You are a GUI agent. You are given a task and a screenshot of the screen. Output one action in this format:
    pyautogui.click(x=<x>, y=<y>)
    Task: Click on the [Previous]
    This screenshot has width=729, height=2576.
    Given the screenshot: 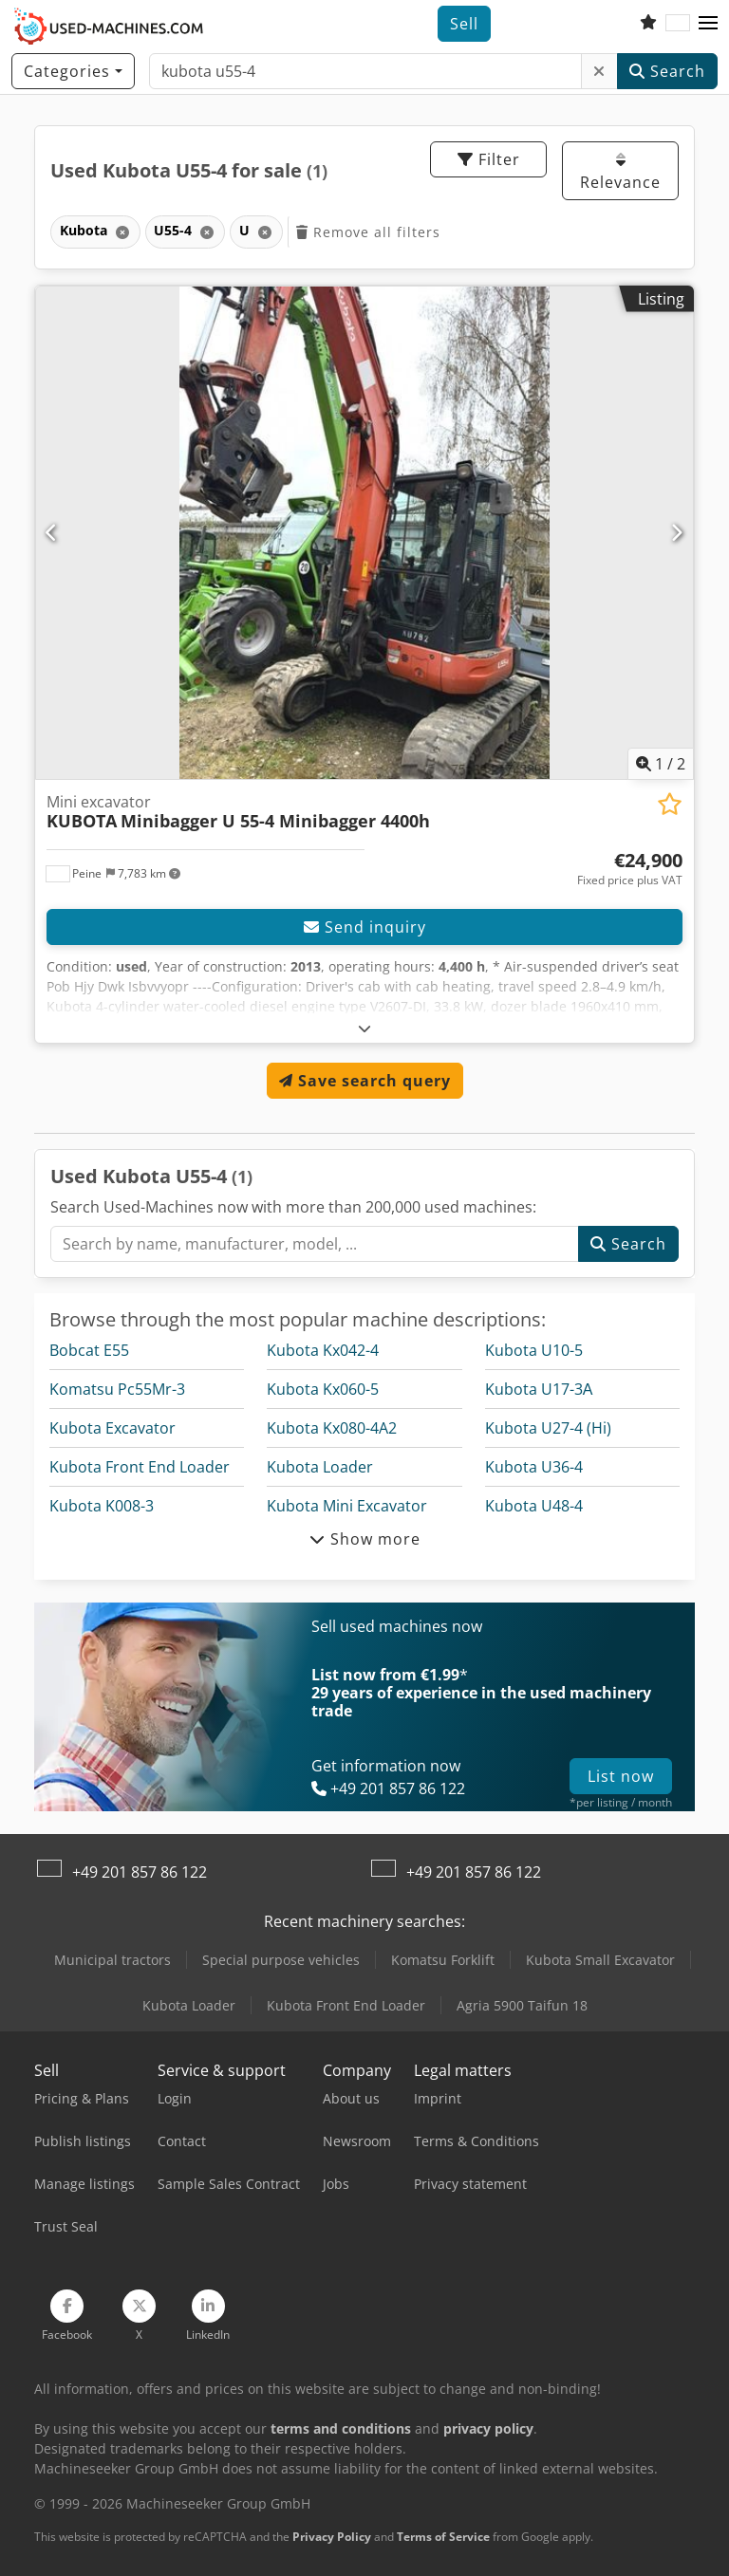 What is the action you would take?
    pyautogui.click(x=52, y=532)
    